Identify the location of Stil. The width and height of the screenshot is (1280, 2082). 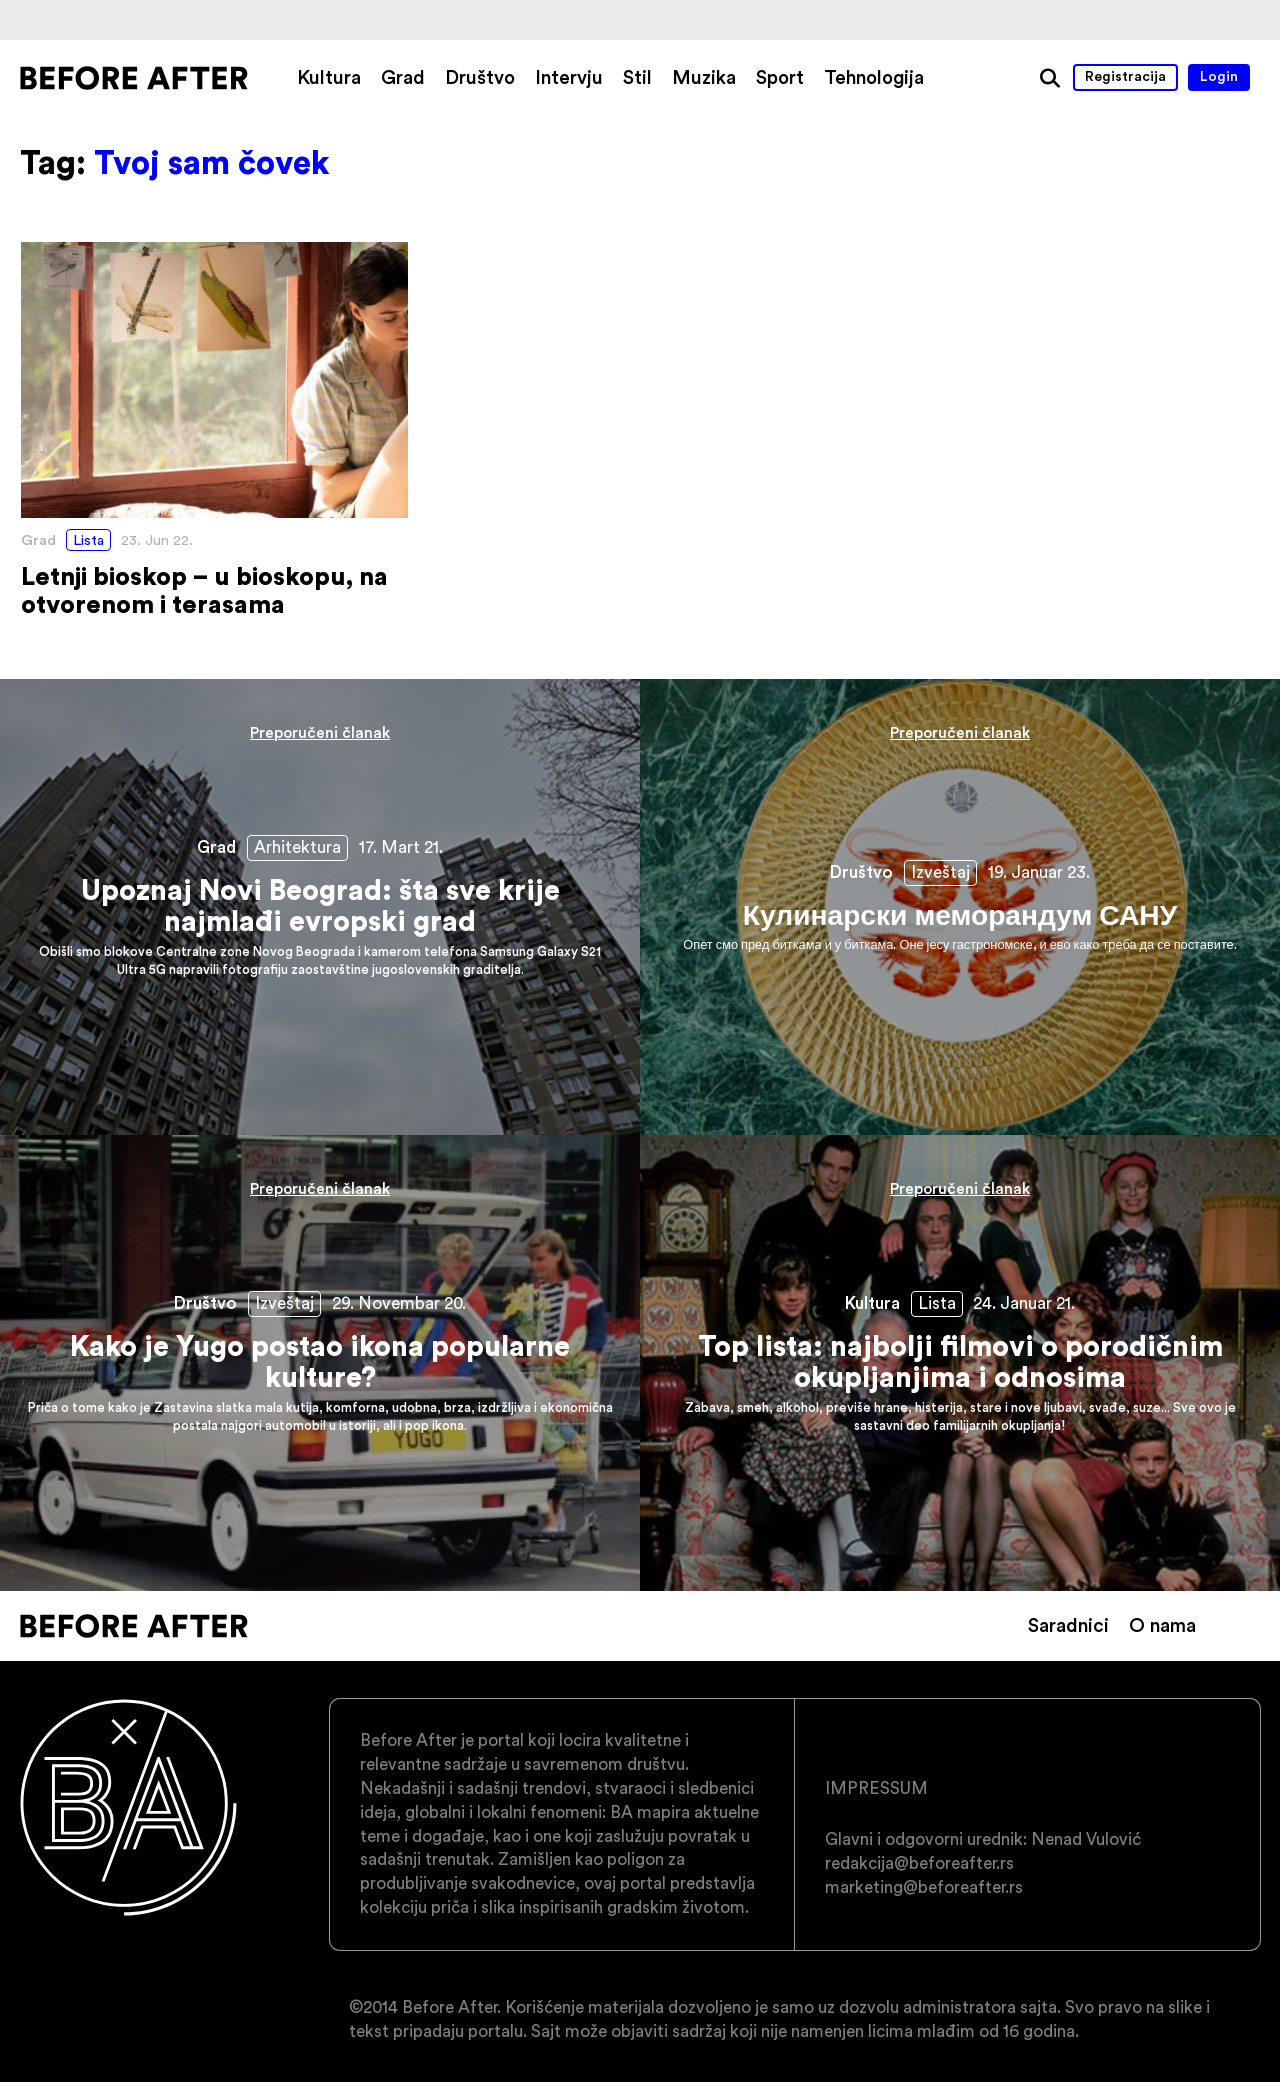
(637, 77).